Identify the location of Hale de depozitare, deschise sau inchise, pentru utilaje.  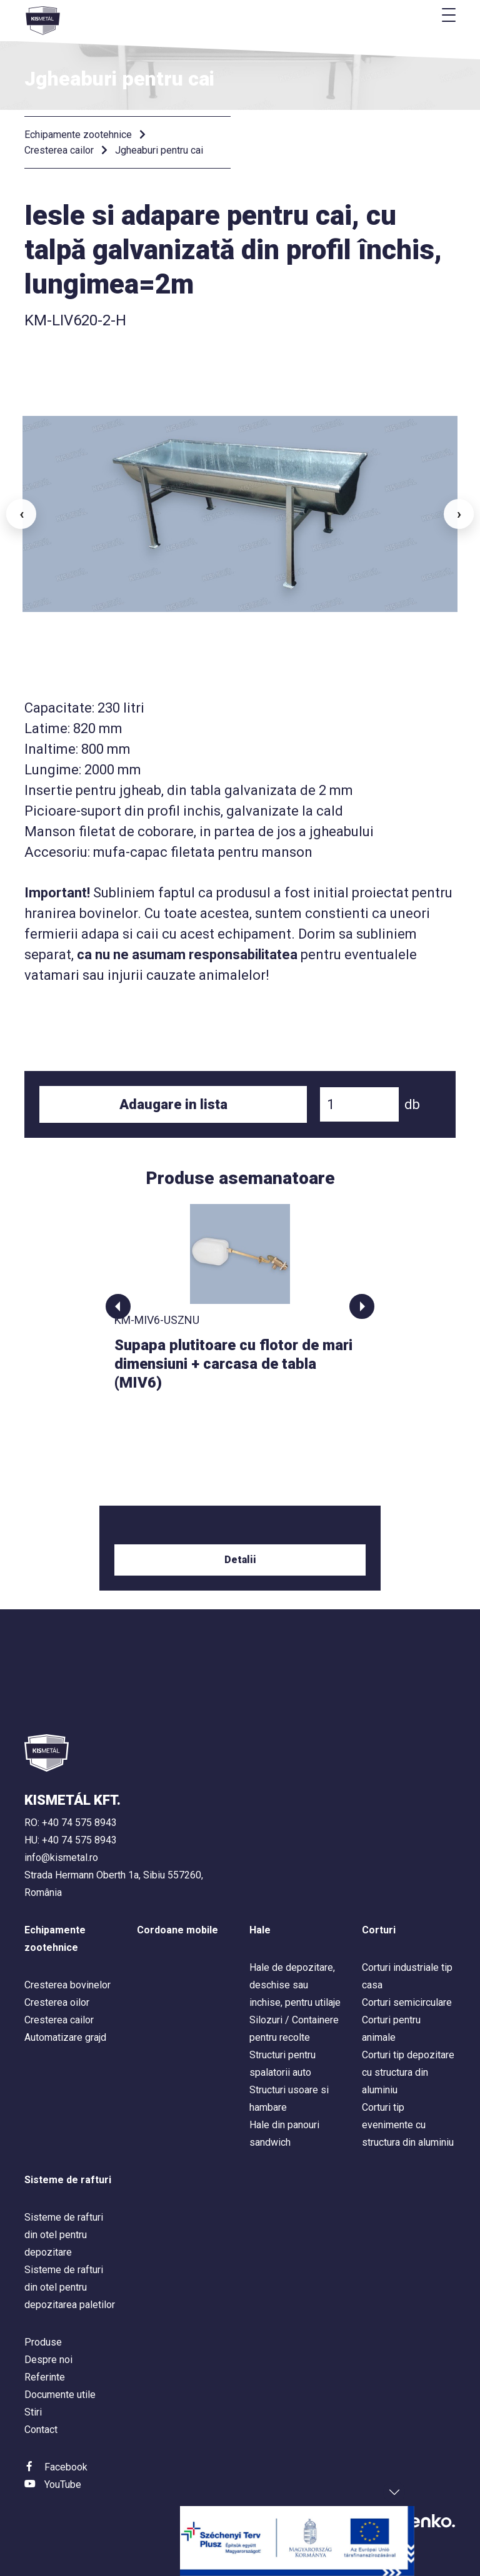
(295, 1985).